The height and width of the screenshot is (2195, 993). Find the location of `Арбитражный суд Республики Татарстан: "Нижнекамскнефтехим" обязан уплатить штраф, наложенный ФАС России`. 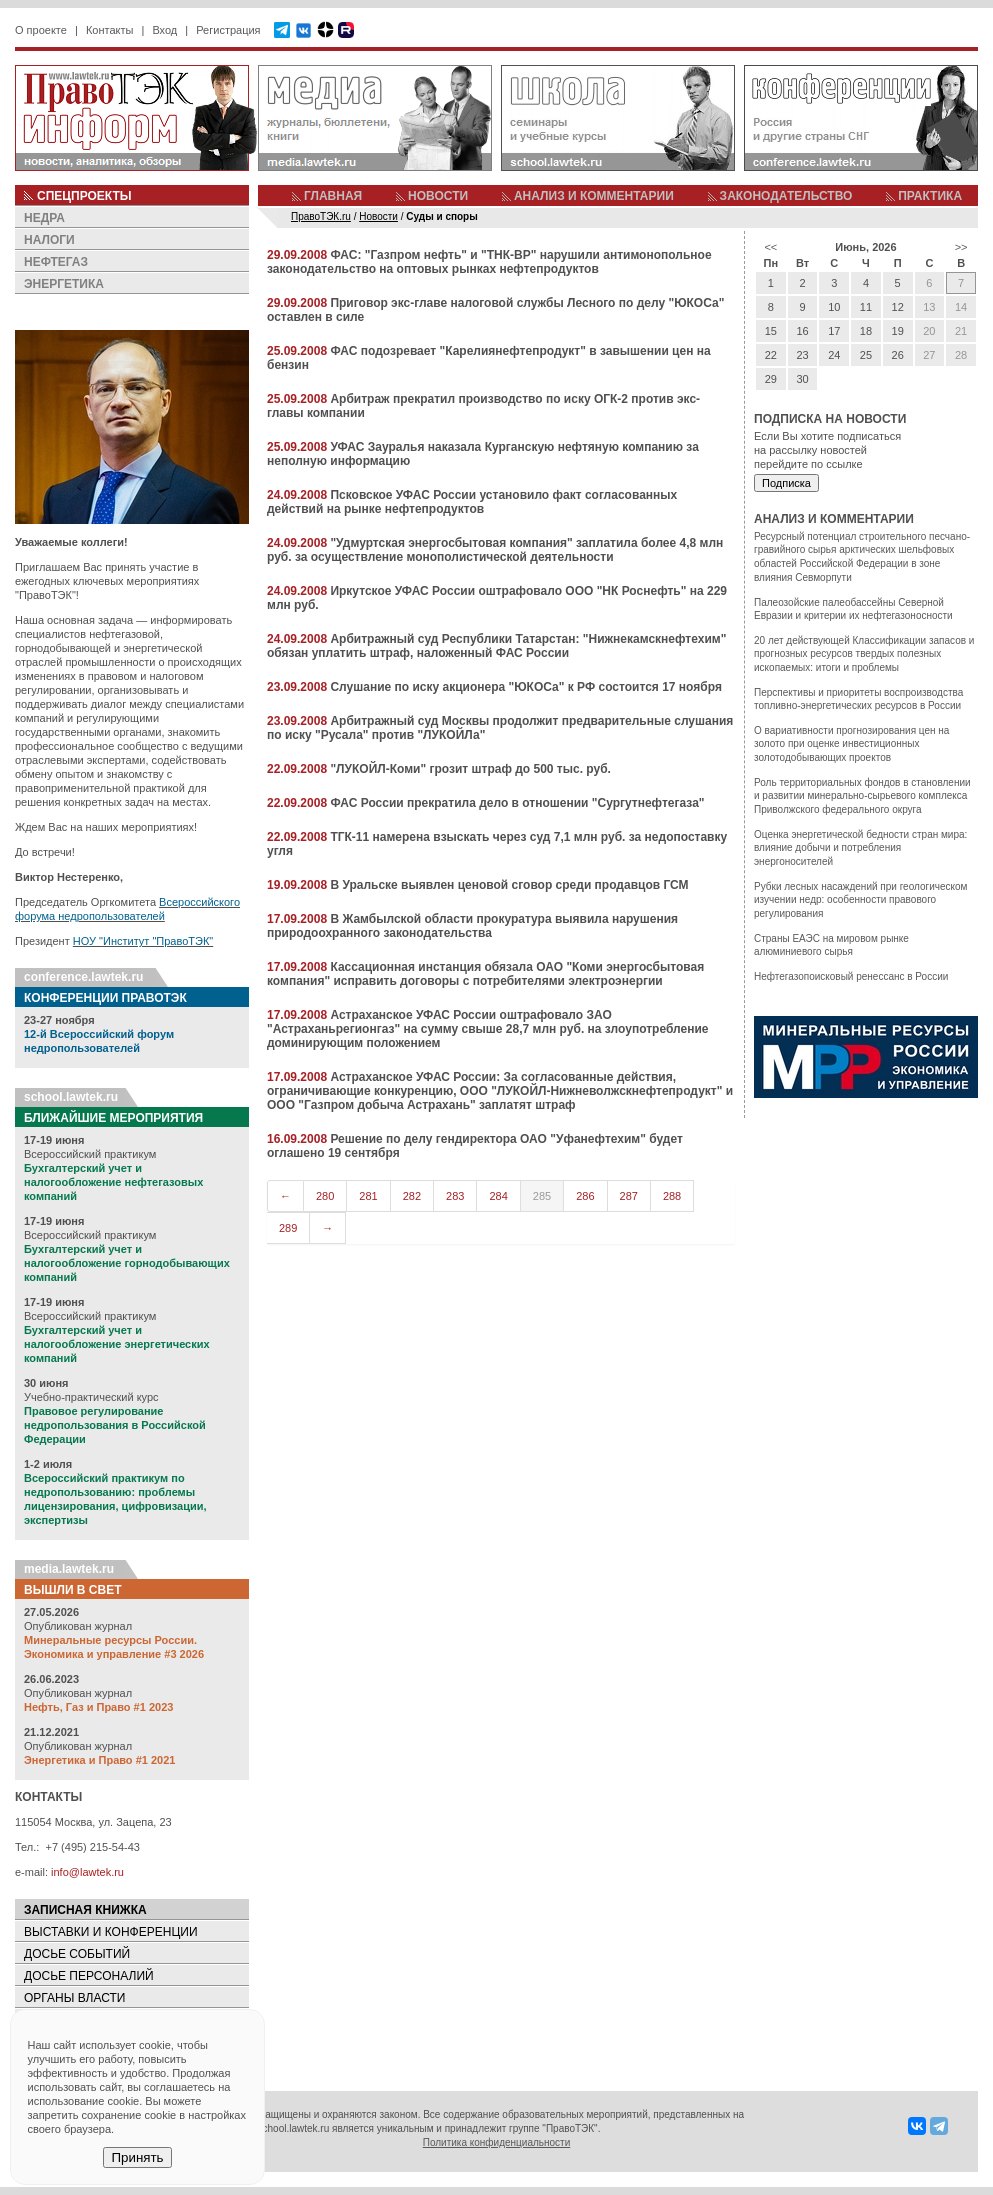

Арбитражный суд Республики Татарстан: "Нижнекамскнефтехим" обязан уплатить штраф, наложенный ФАС России is located at coordinates (496, 646).